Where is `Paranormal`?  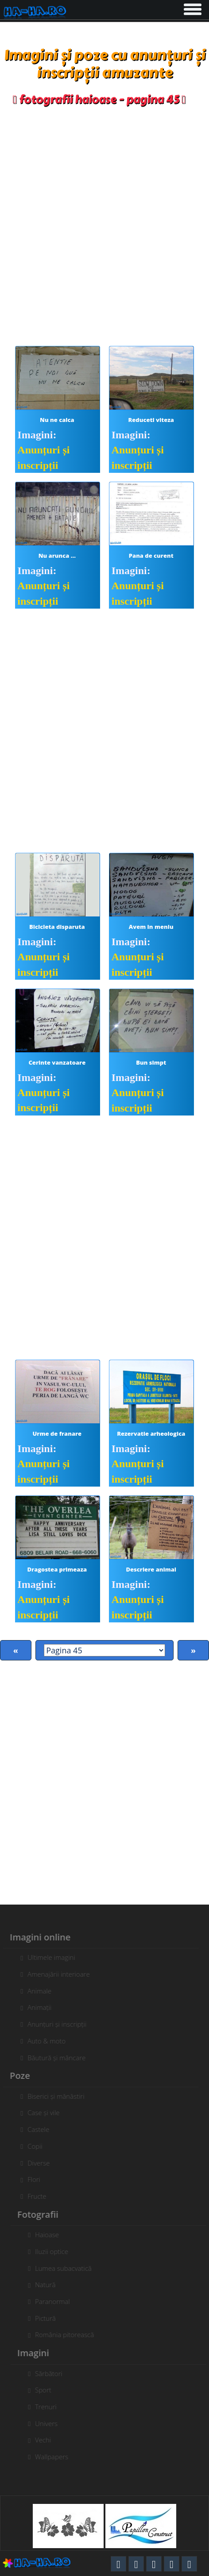
Paranormal is located at coordinates (57, 2301).